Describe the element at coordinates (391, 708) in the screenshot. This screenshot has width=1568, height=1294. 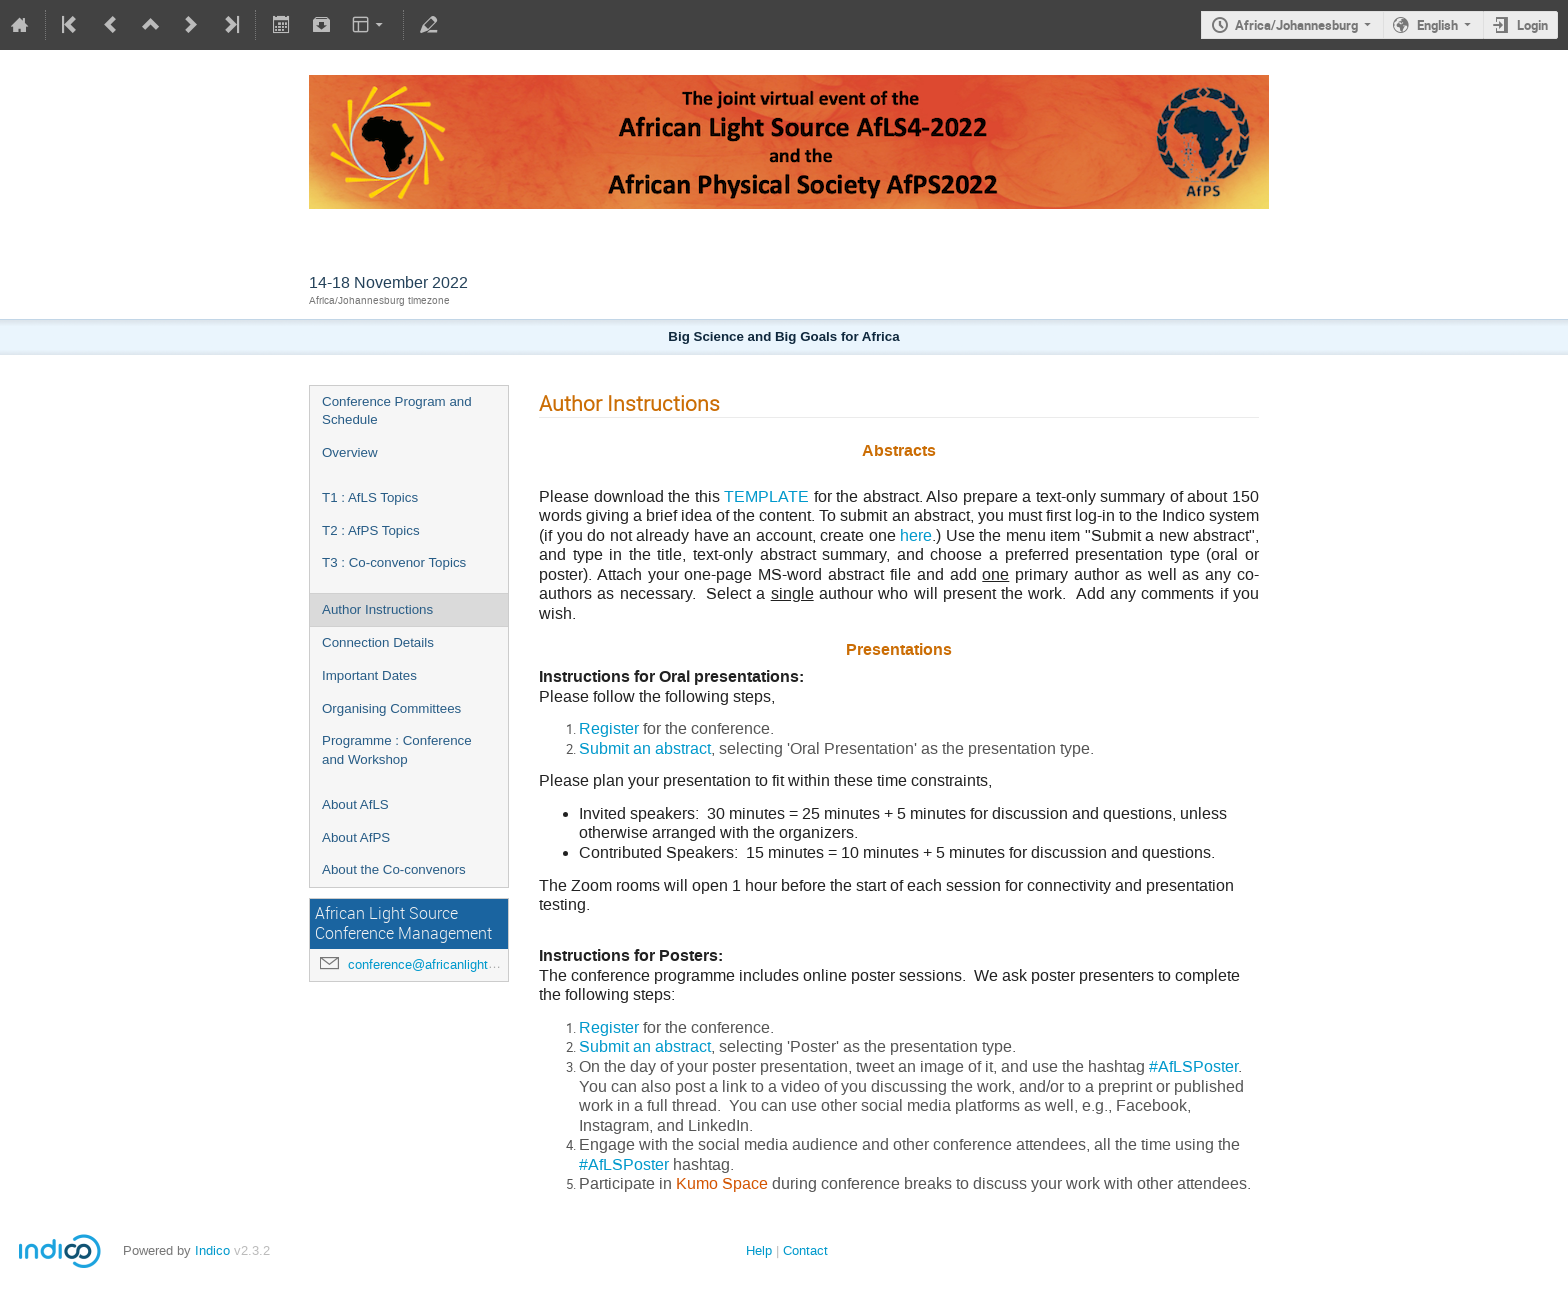
I see `Organising Committees` at that location.